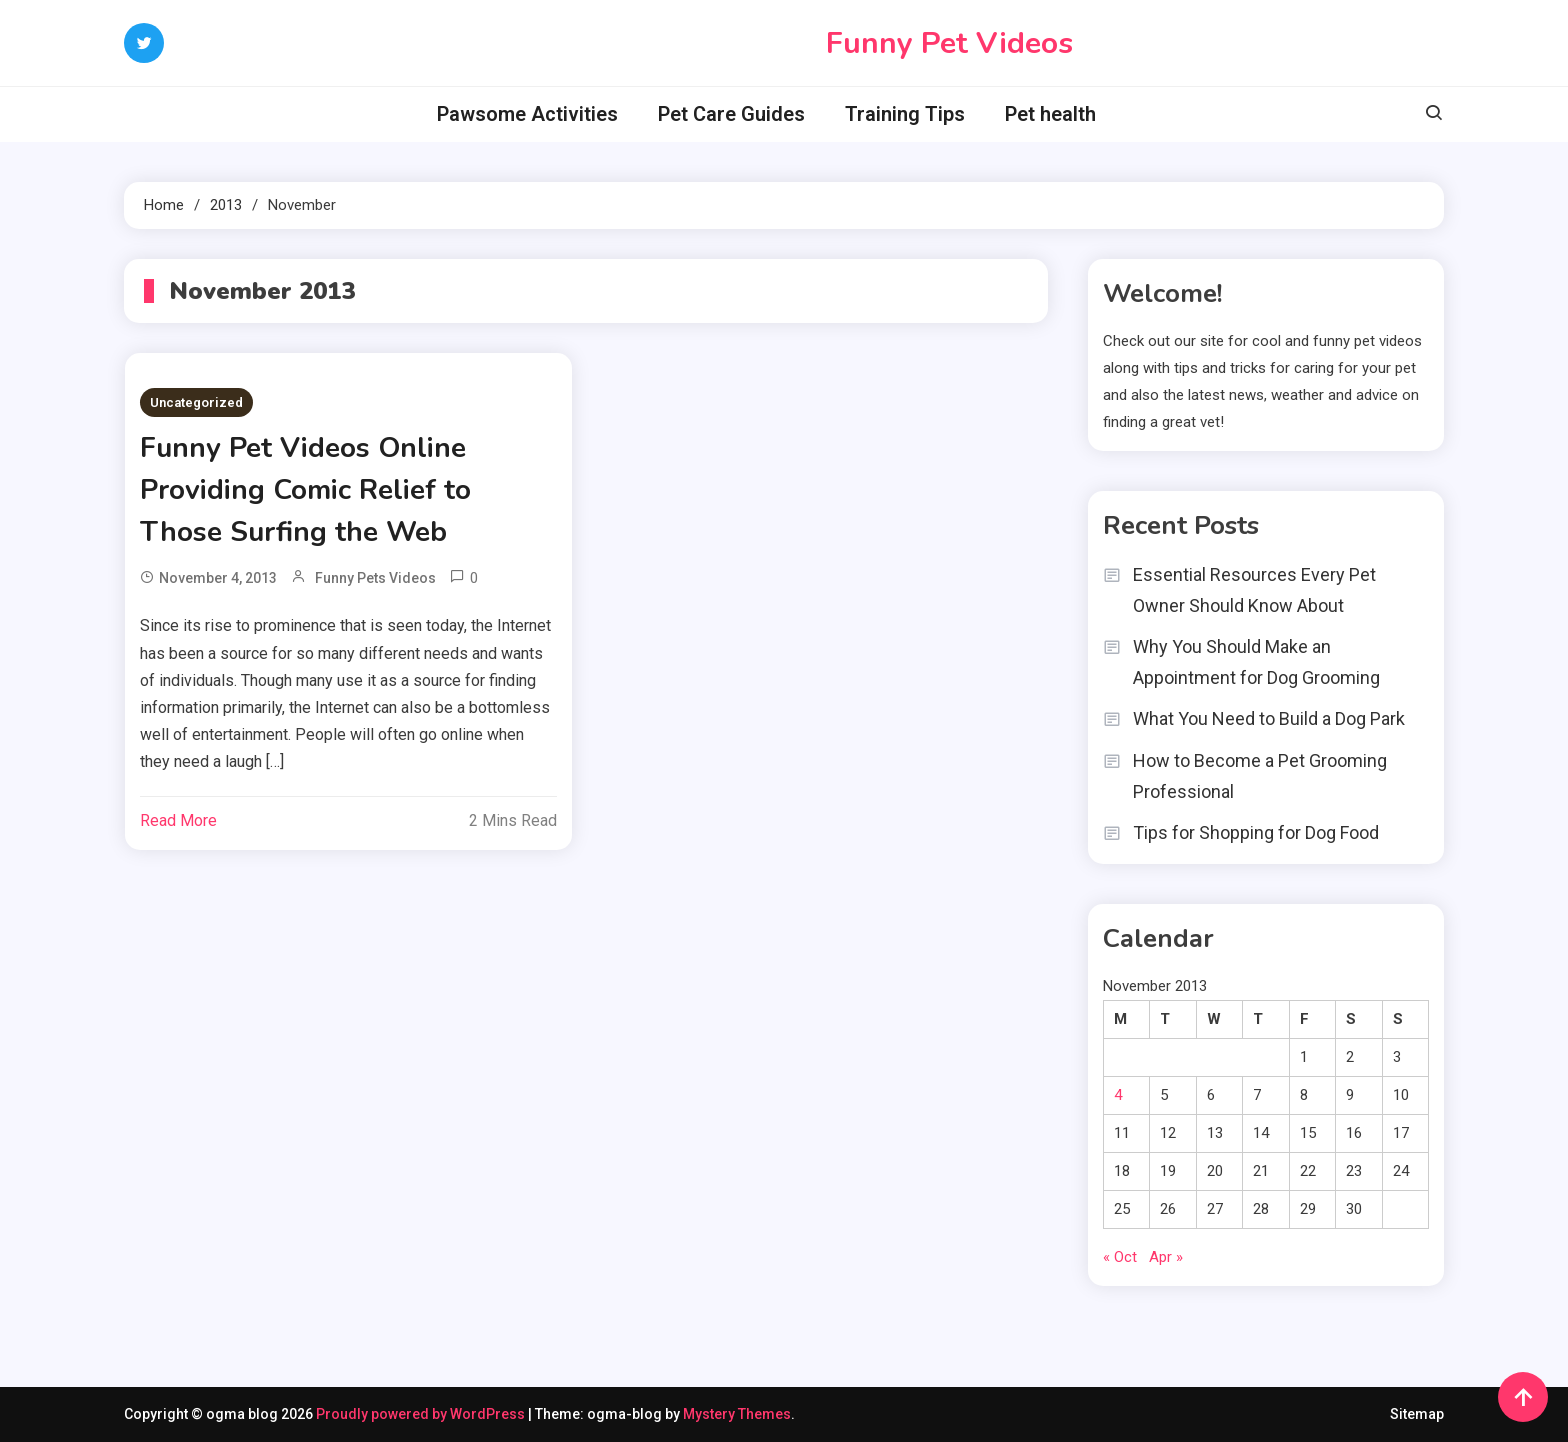 The width and height of the screenshot is (1568, 1442). What do you see at coordinates (1120, 1257) in the screenshot?
I see `« Oct` at bounding box center [1120, 1257].